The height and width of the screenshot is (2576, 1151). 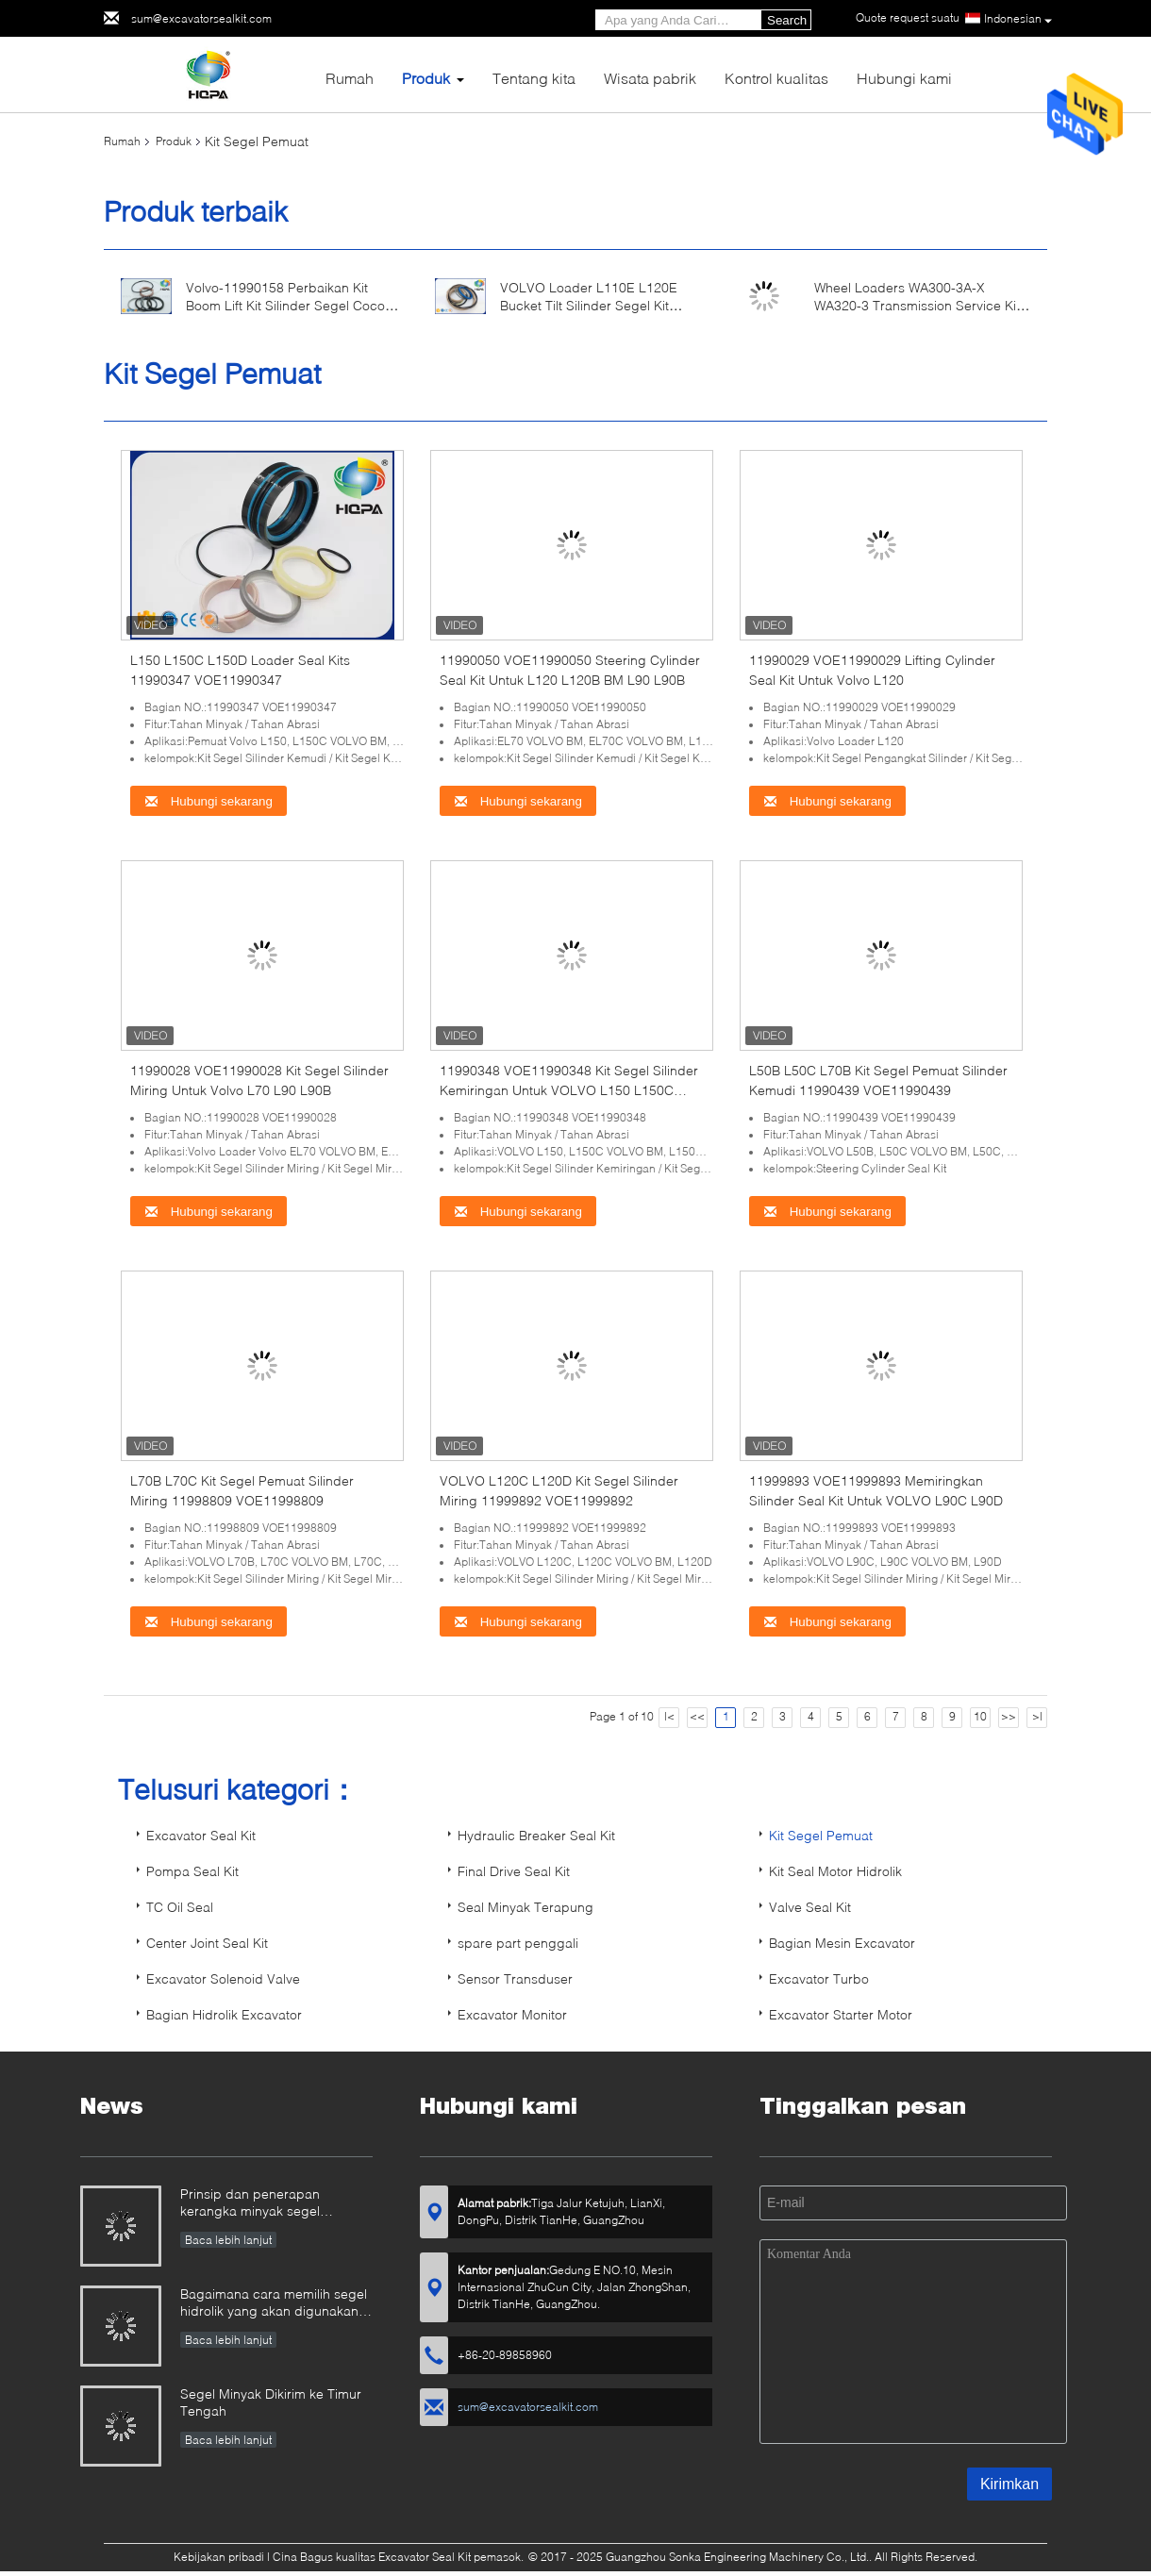 I want to click on Seal Minyak Terapung, so click(x=525, y=1907).